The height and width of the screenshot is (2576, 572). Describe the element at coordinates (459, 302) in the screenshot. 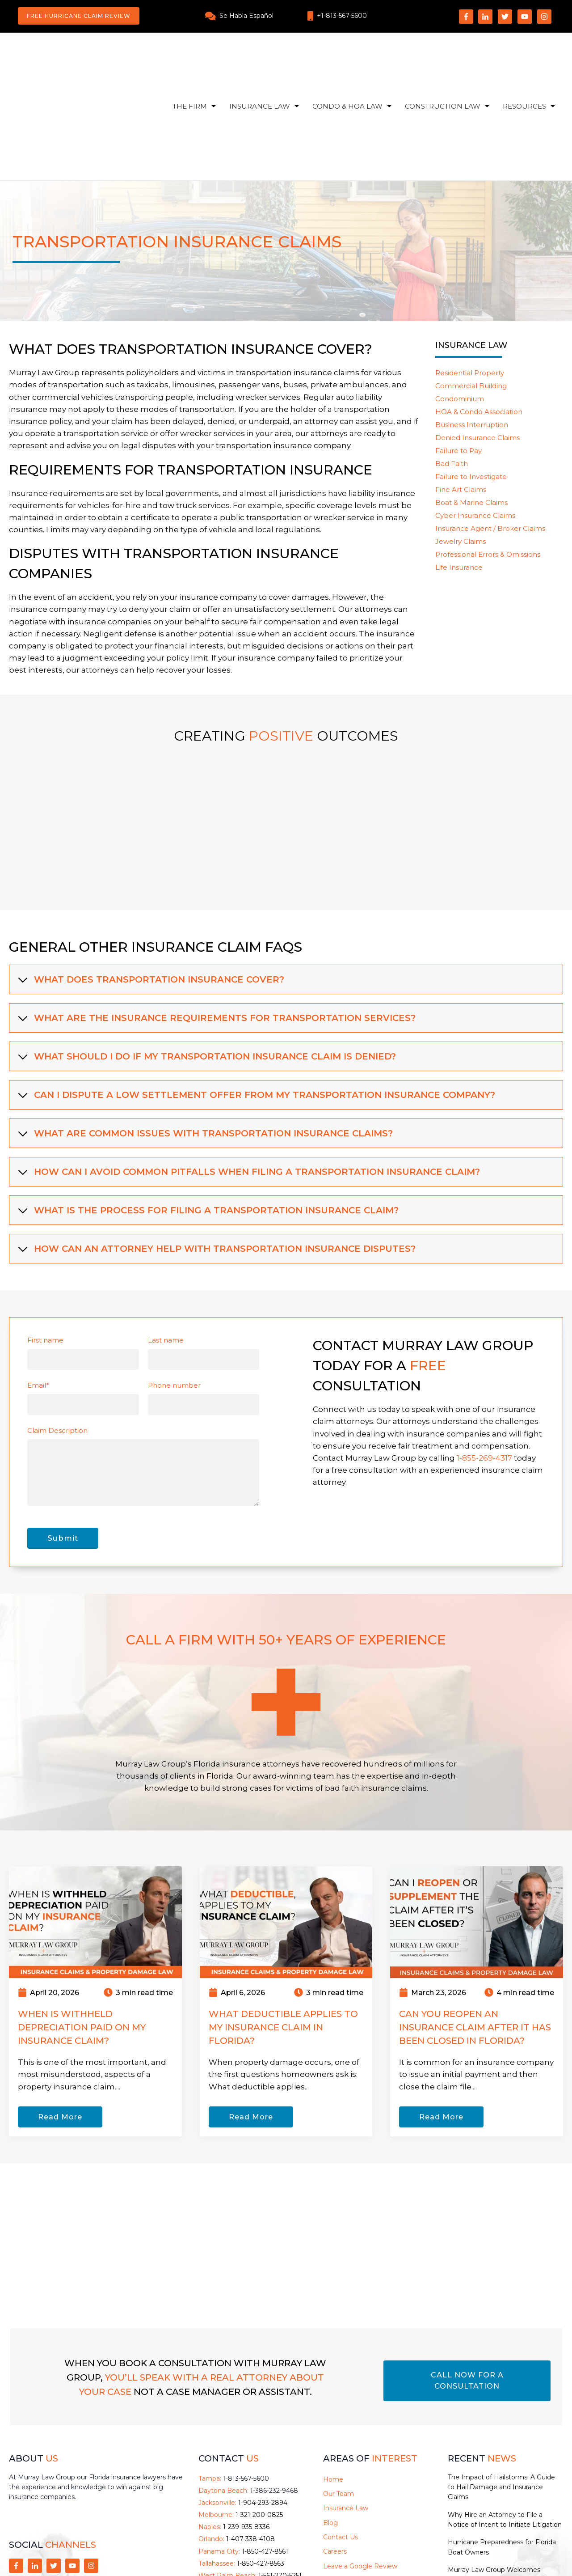

I see `Condominium [menuitem]` at that location.